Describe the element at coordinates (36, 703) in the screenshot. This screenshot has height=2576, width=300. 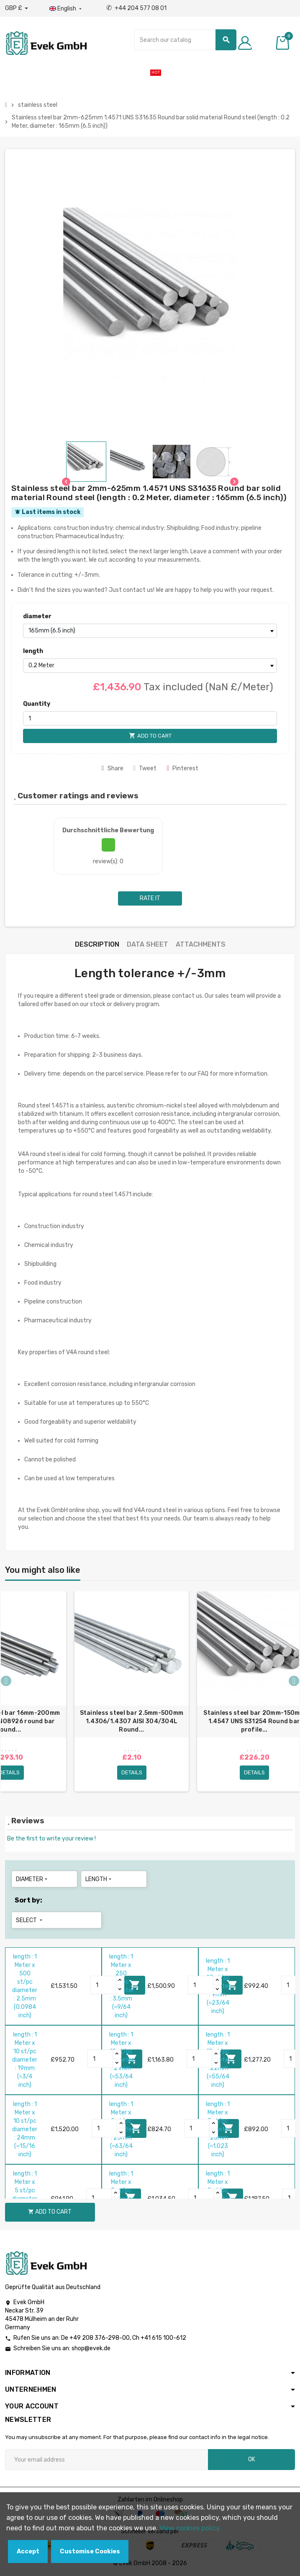
I see `Quantity` at that location.